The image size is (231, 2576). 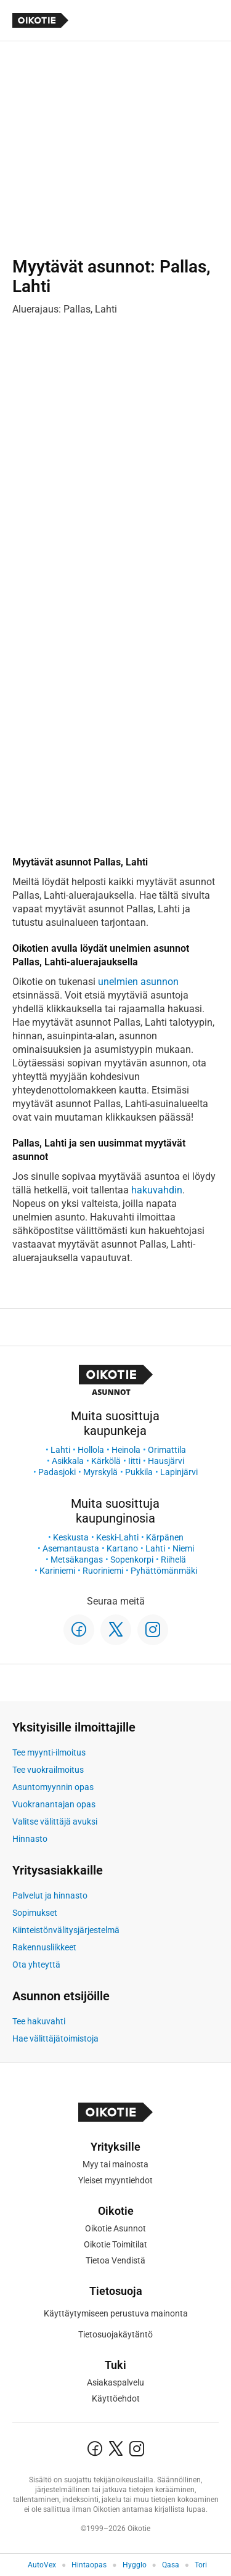 What do you see at coordinates (131, 1559) in the screenshot?
I see `Sopenkorpi` at bounding box center [131, 1559].